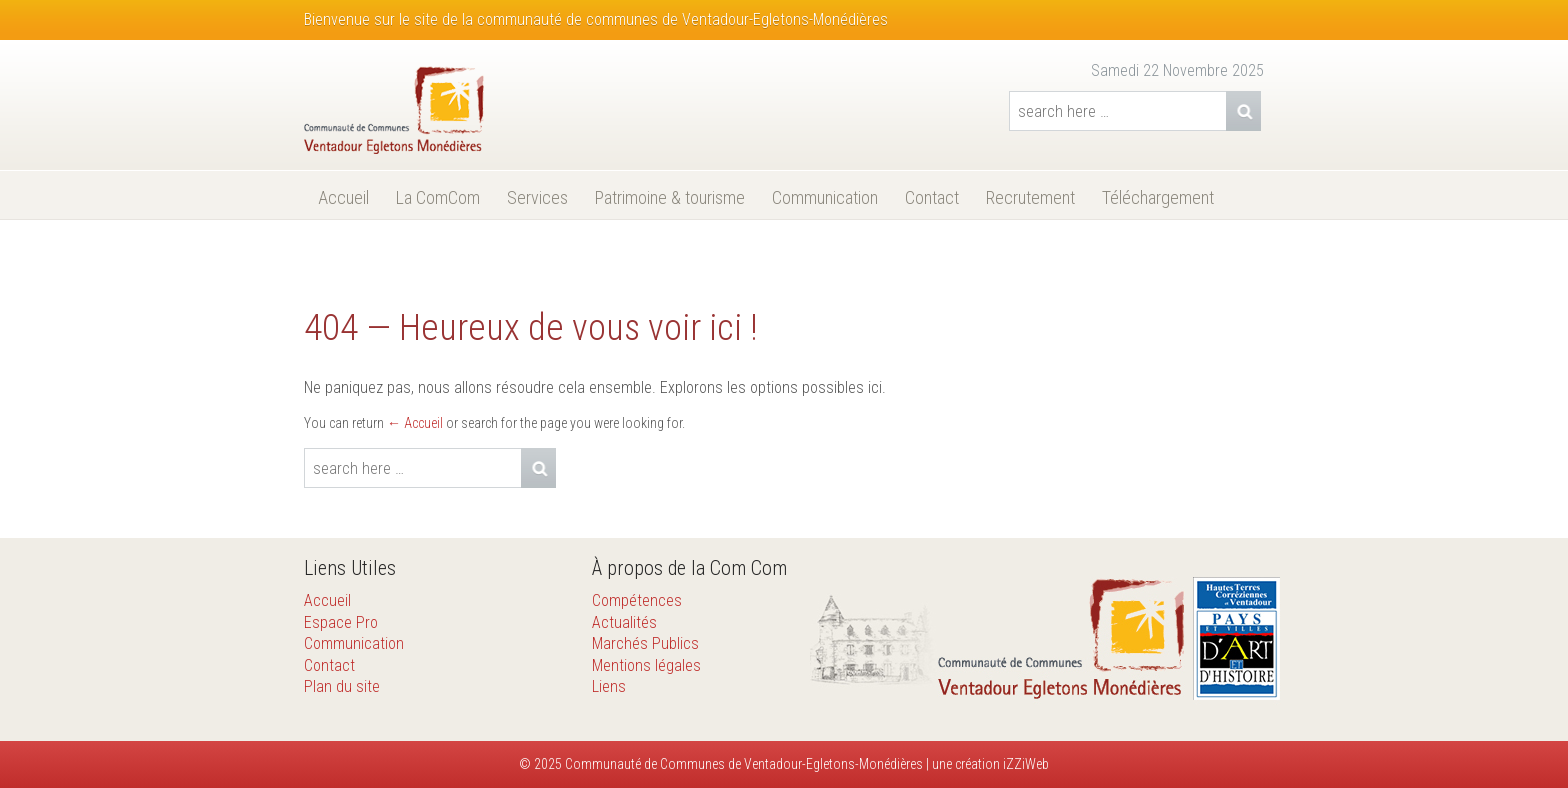 The height and width of the screenshot is (788, 1568). Describe the element at coordinates (343, 197) in the screenshot. I see `Accueil` at that location.